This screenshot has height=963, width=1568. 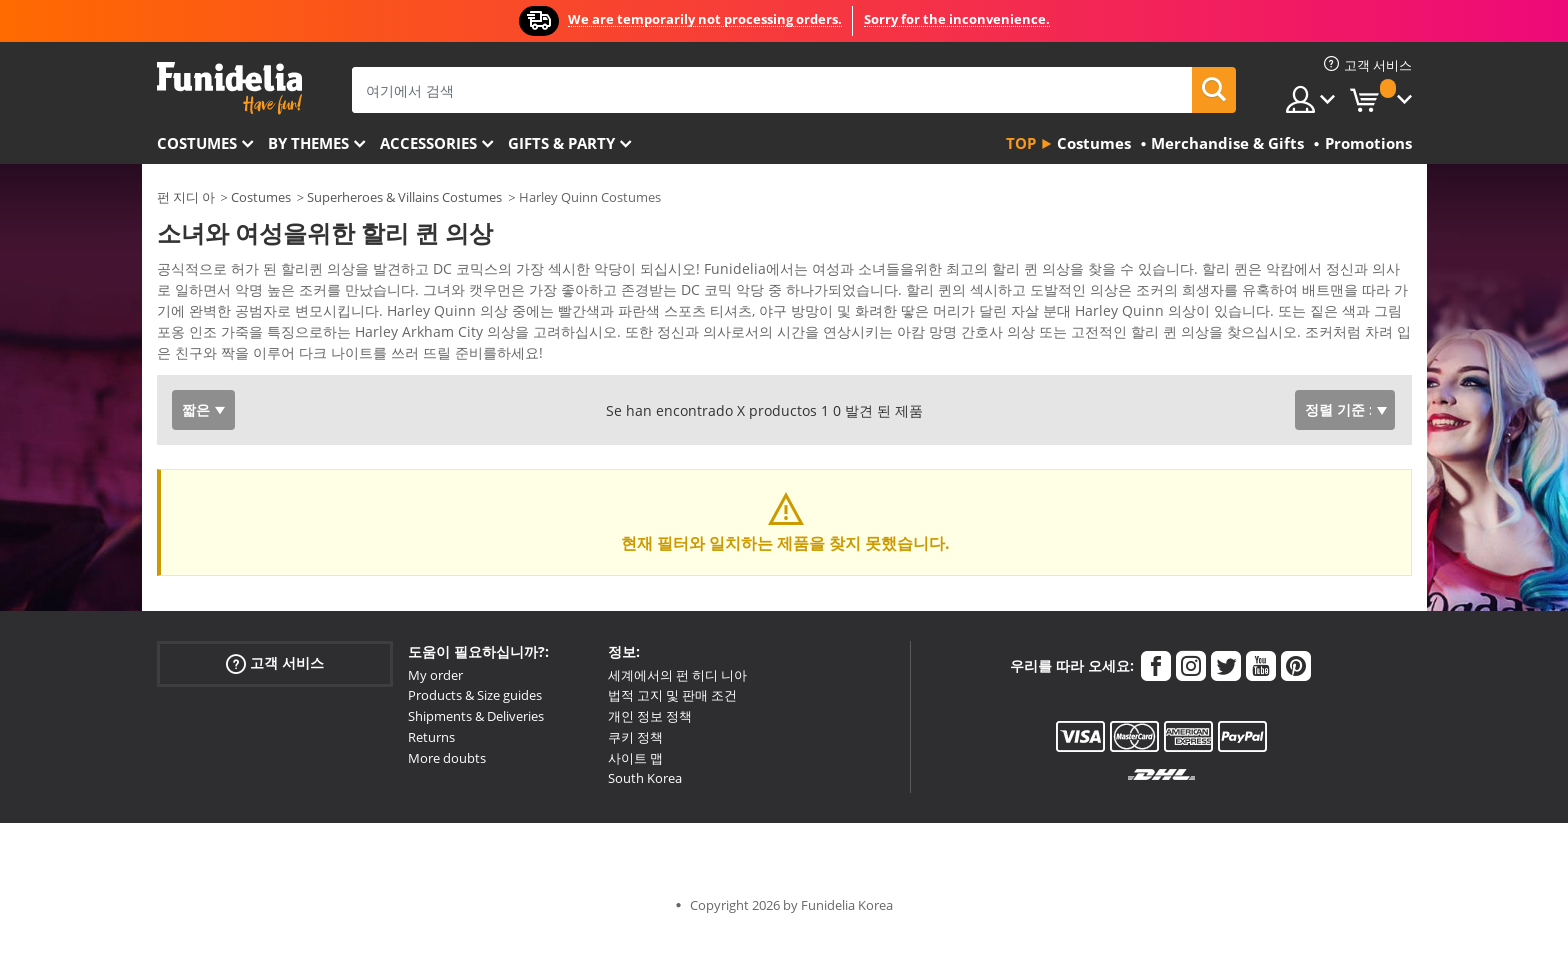 What do you see at coordinates (196, 437) in the screenshot?
I see `짧은` at bounding box center [196, 437].